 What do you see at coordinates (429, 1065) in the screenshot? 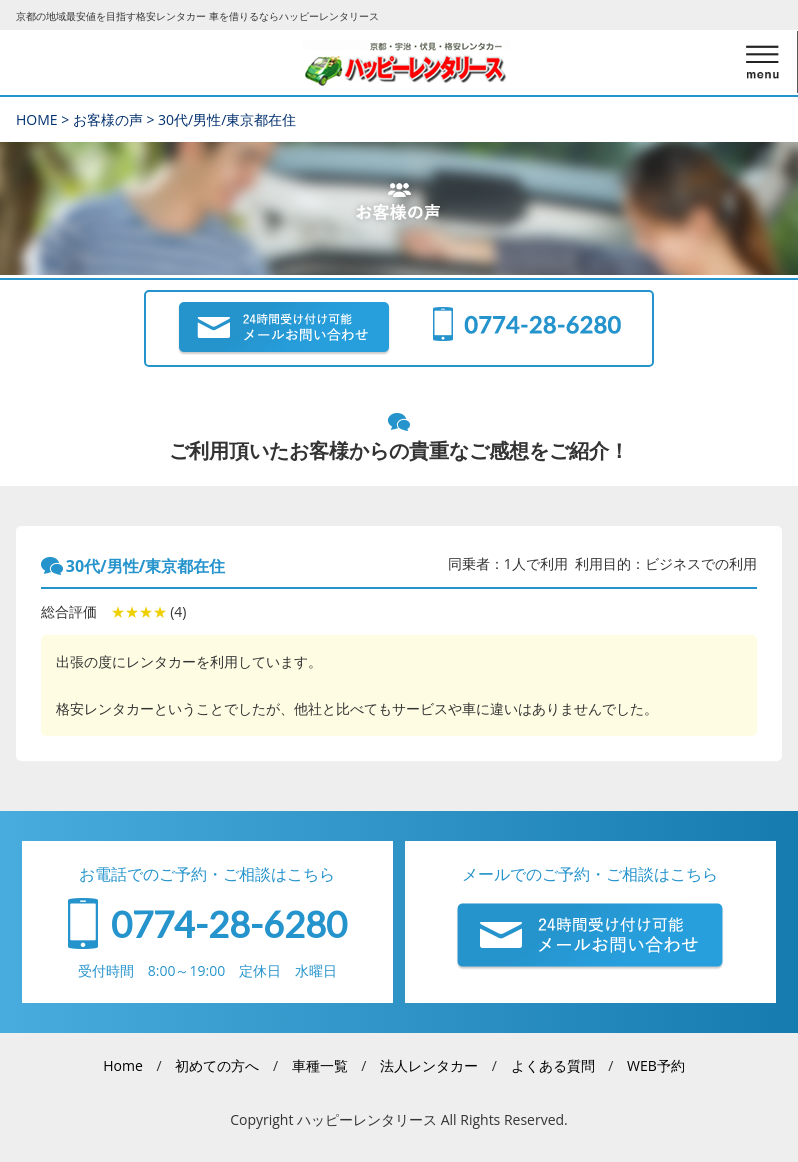
I see `法人レンタカー` at bounding box center [429, 1065].